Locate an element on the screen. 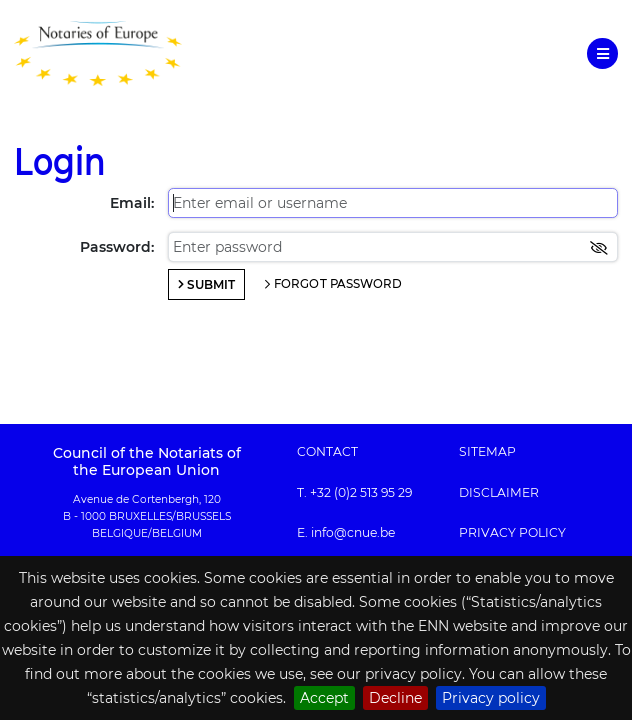 The width and height of the screenshot is (632, 720). Contact is located at coordinates (327, 452).